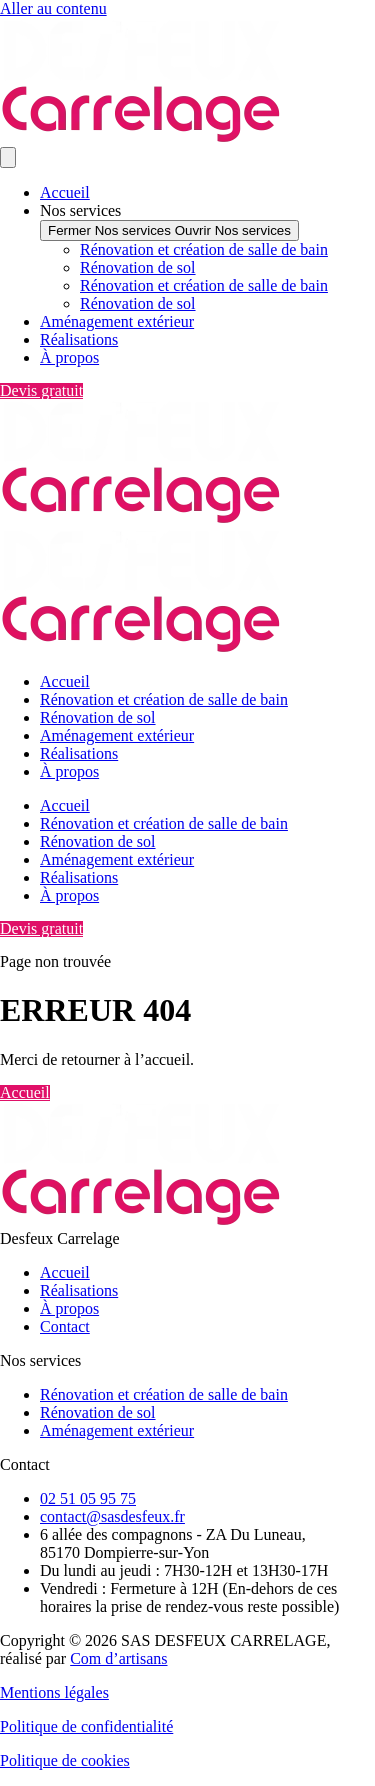 The width and height of the screenshot is (375, 1786). Describe the element at coordinates (86, 1726) in the screenshot. I see `Politique de confidentialité` at that location.